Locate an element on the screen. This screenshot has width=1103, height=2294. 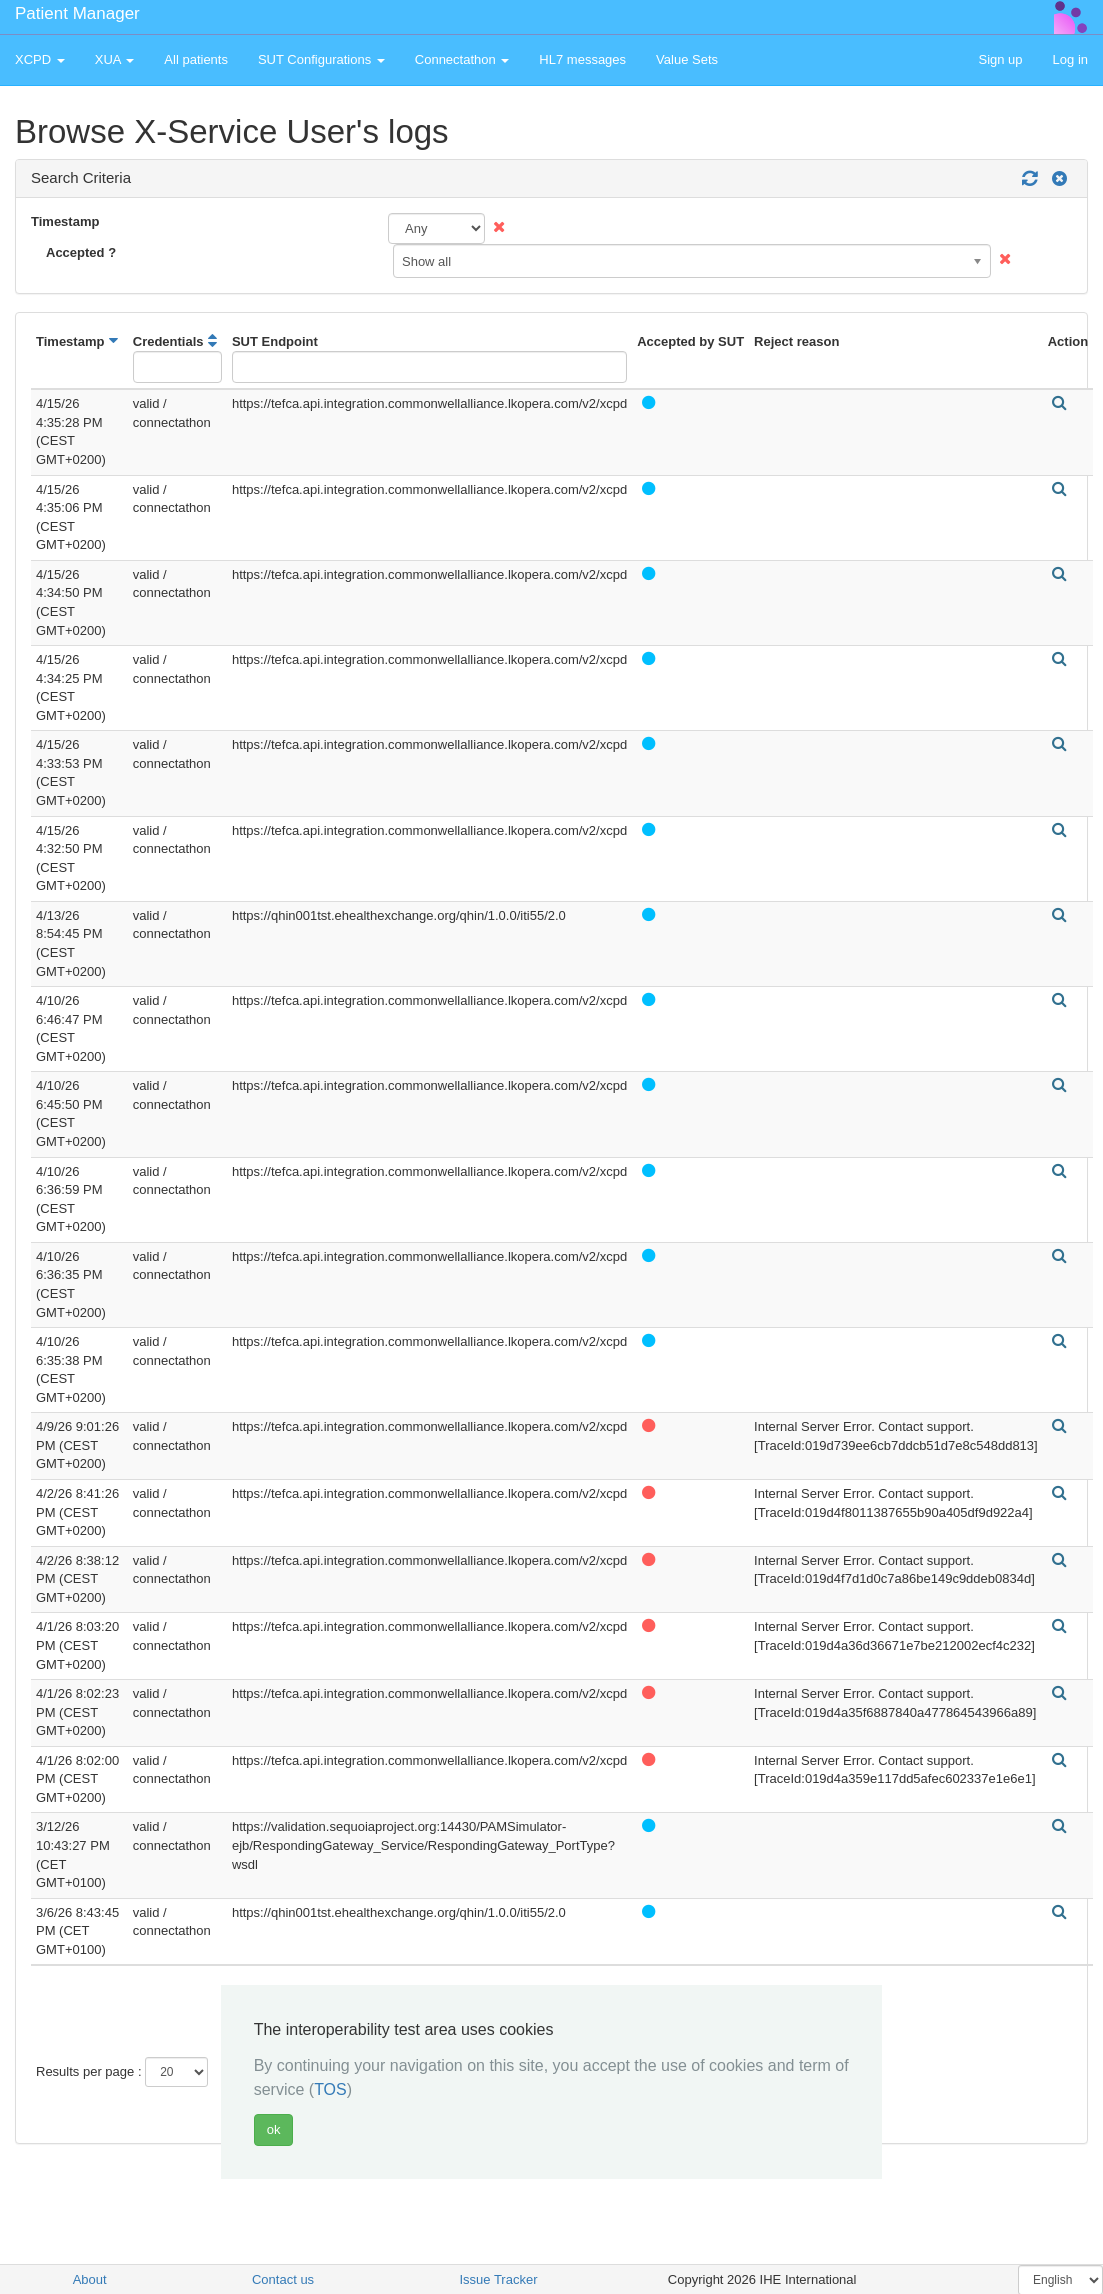
Connectathon [button] is located at coordinates (462, 59).